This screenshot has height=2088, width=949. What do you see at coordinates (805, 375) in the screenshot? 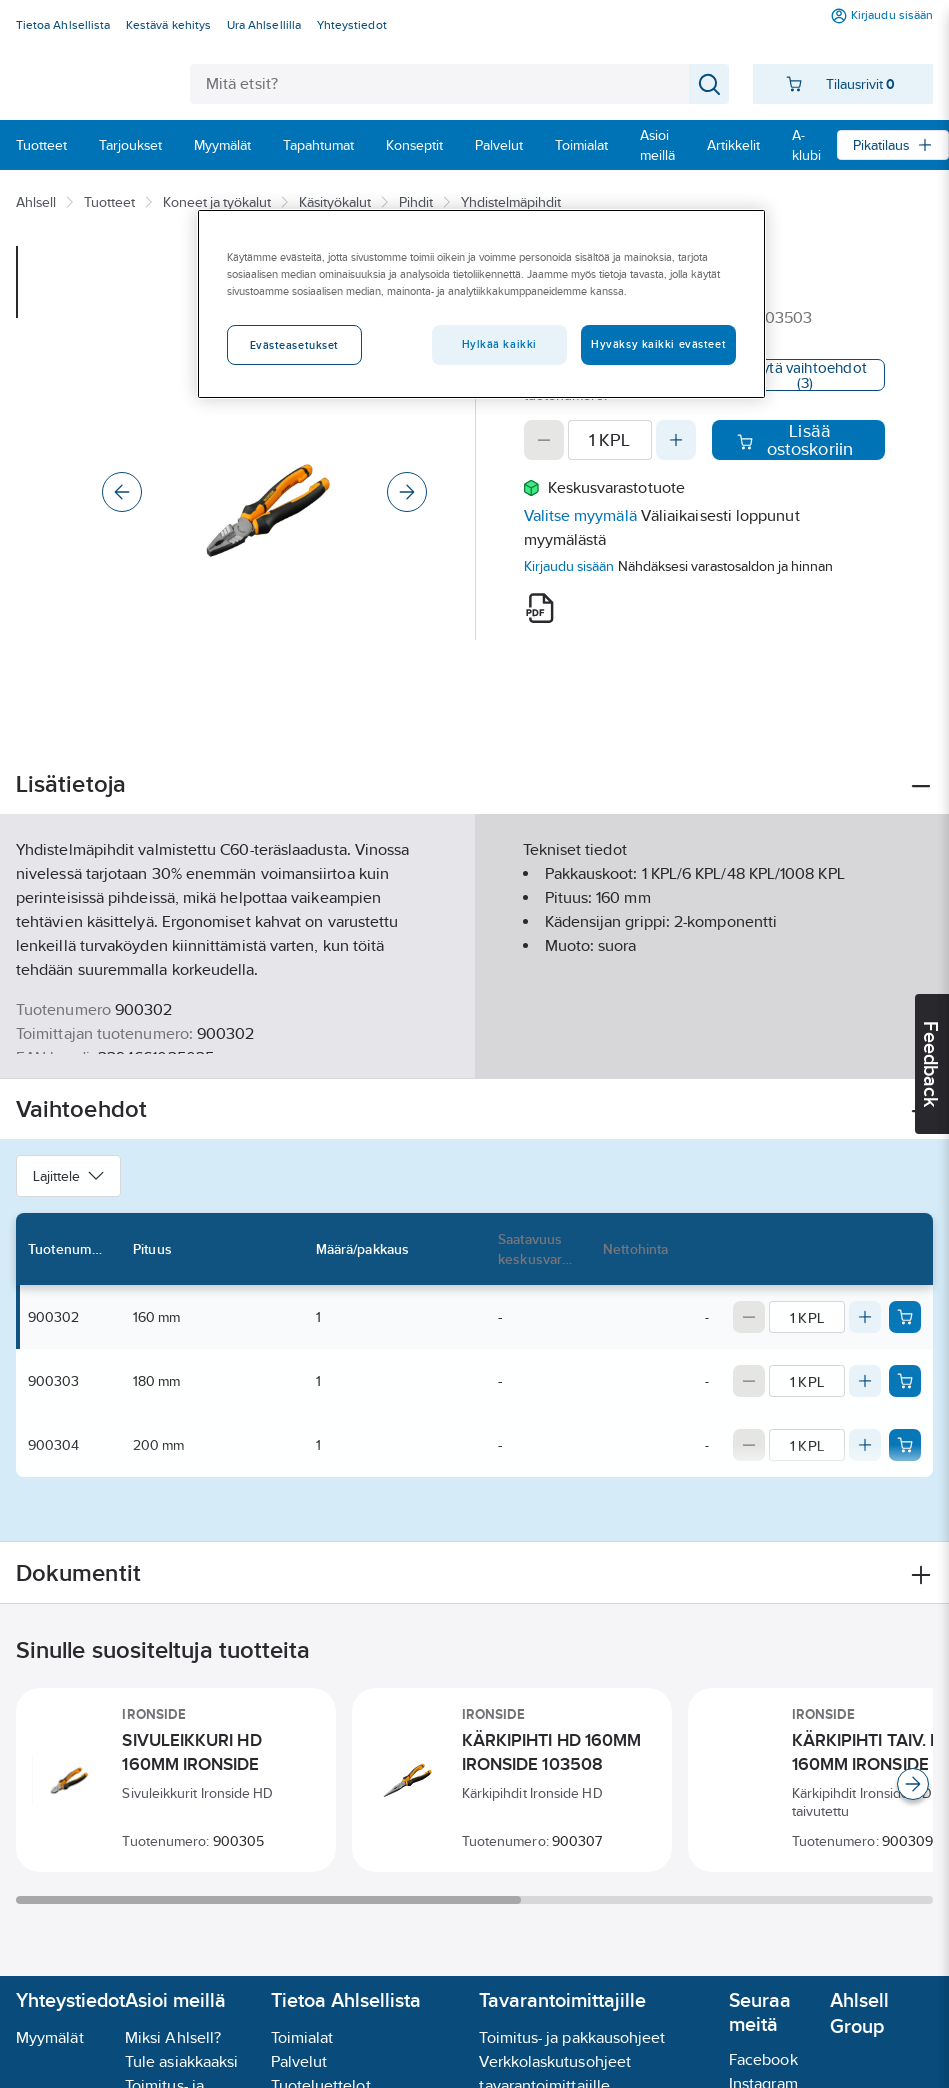
I see `Näytä vaihtoehdot (3)` at bounding box center [805, 375].